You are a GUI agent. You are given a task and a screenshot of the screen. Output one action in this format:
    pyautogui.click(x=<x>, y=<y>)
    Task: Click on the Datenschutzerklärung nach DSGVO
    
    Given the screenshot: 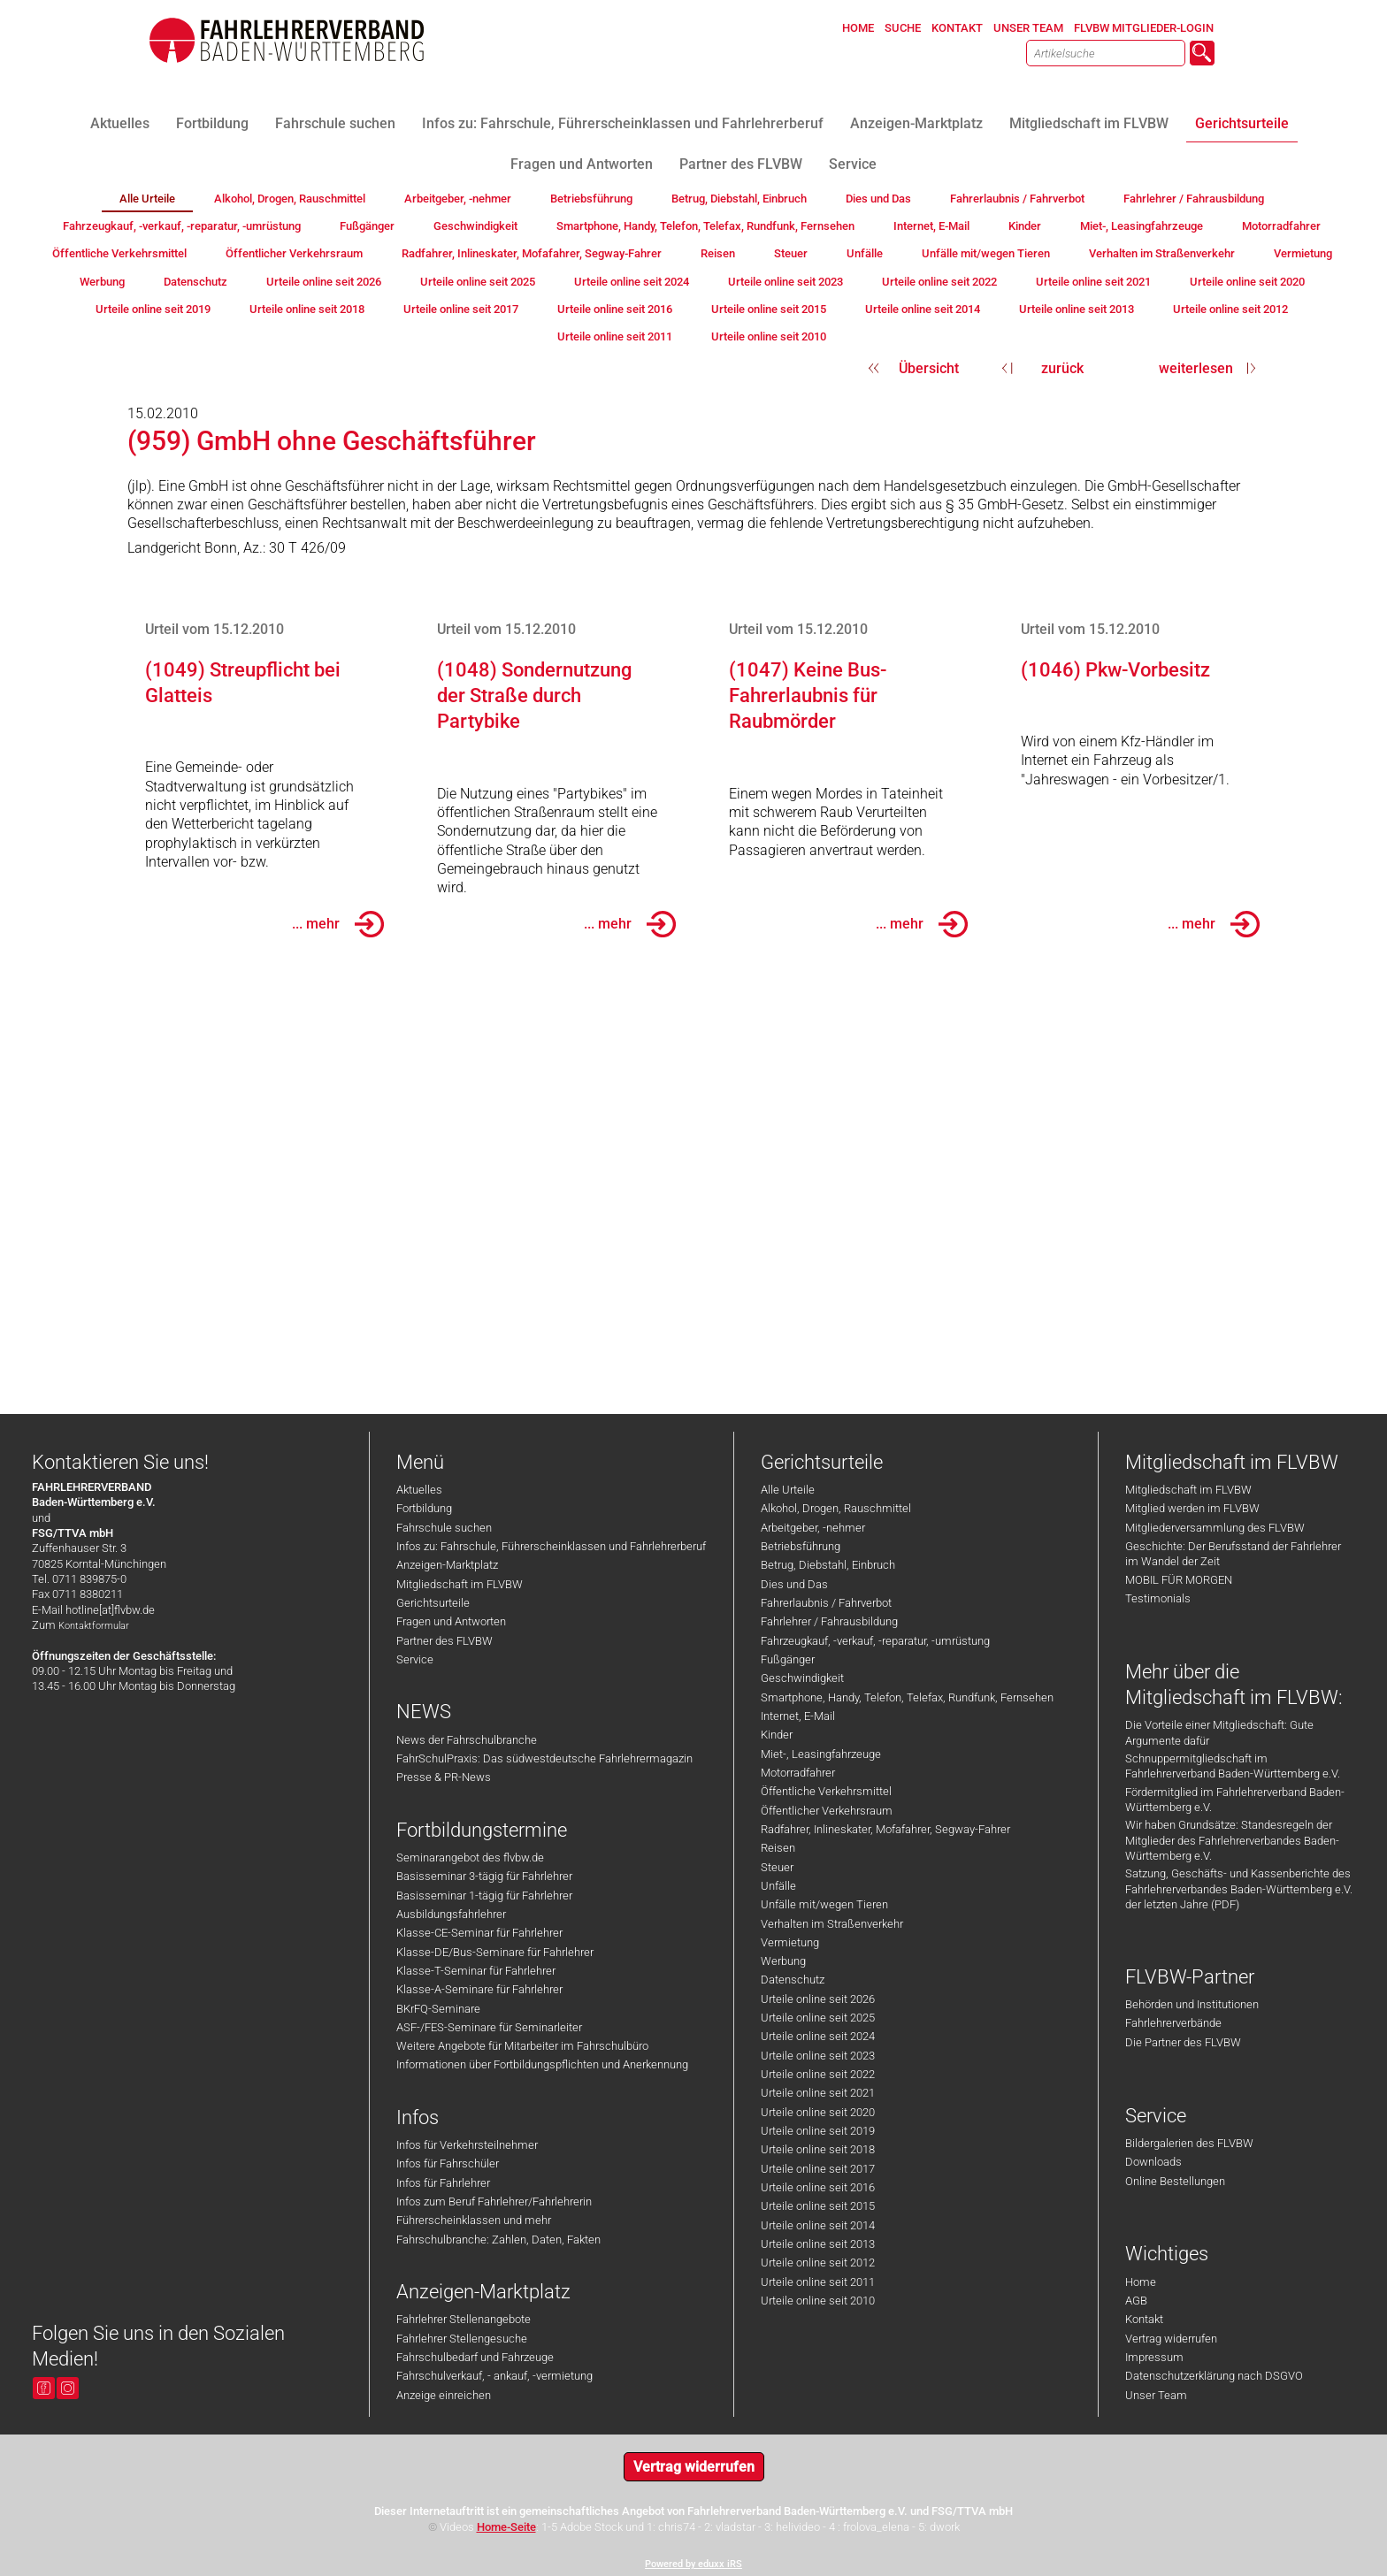 What is the action you would take?
    pyautogui.click(x=1214, y=2375)
    